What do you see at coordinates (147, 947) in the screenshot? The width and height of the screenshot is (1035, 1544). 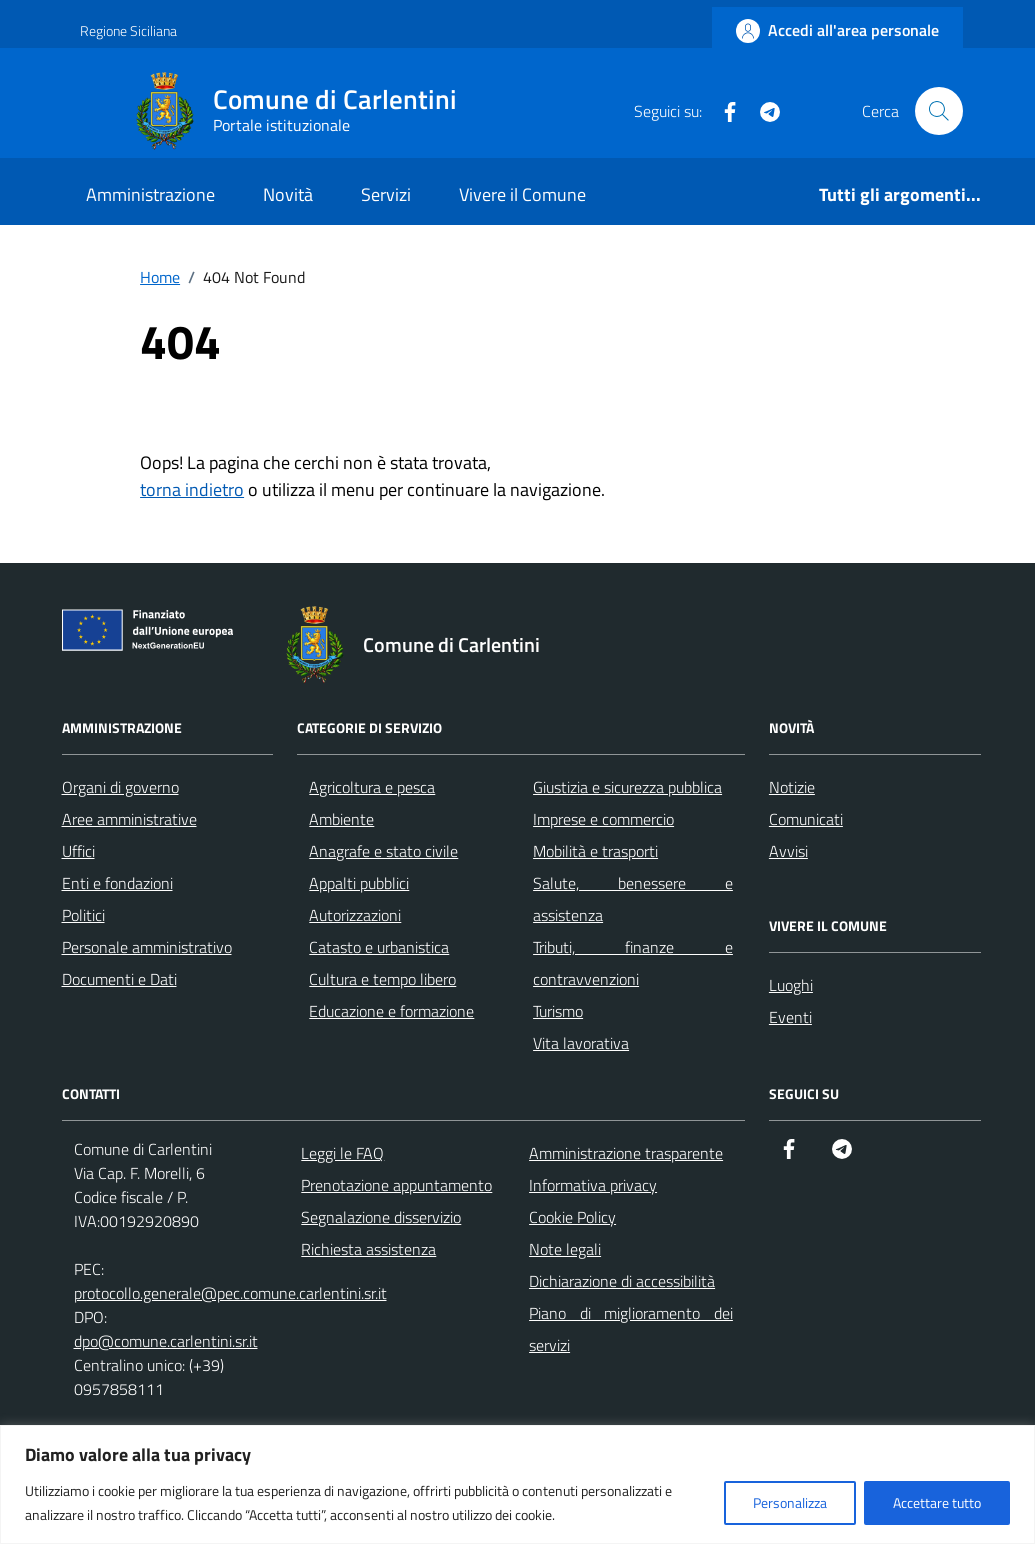 I see `Personale amministrativo` at bounding box center [147, 947].